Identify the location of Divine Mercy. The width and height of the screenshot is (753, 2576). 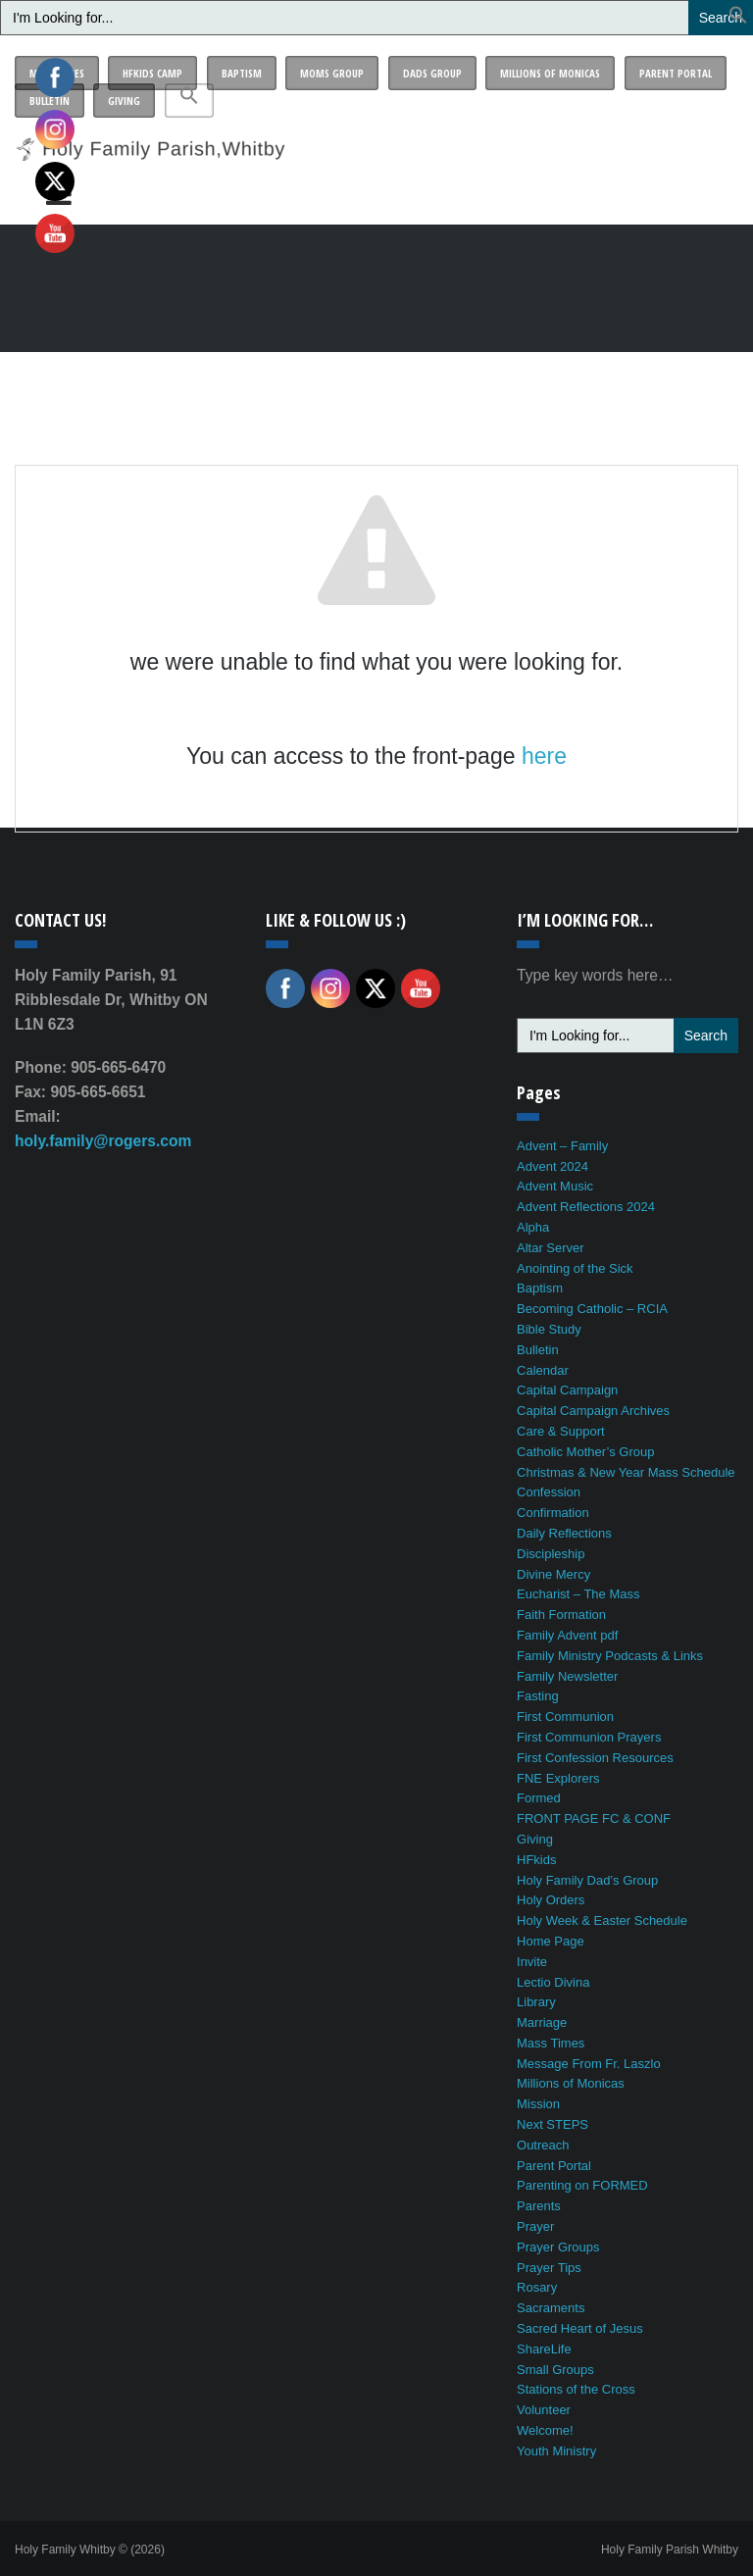
(553, 1574).